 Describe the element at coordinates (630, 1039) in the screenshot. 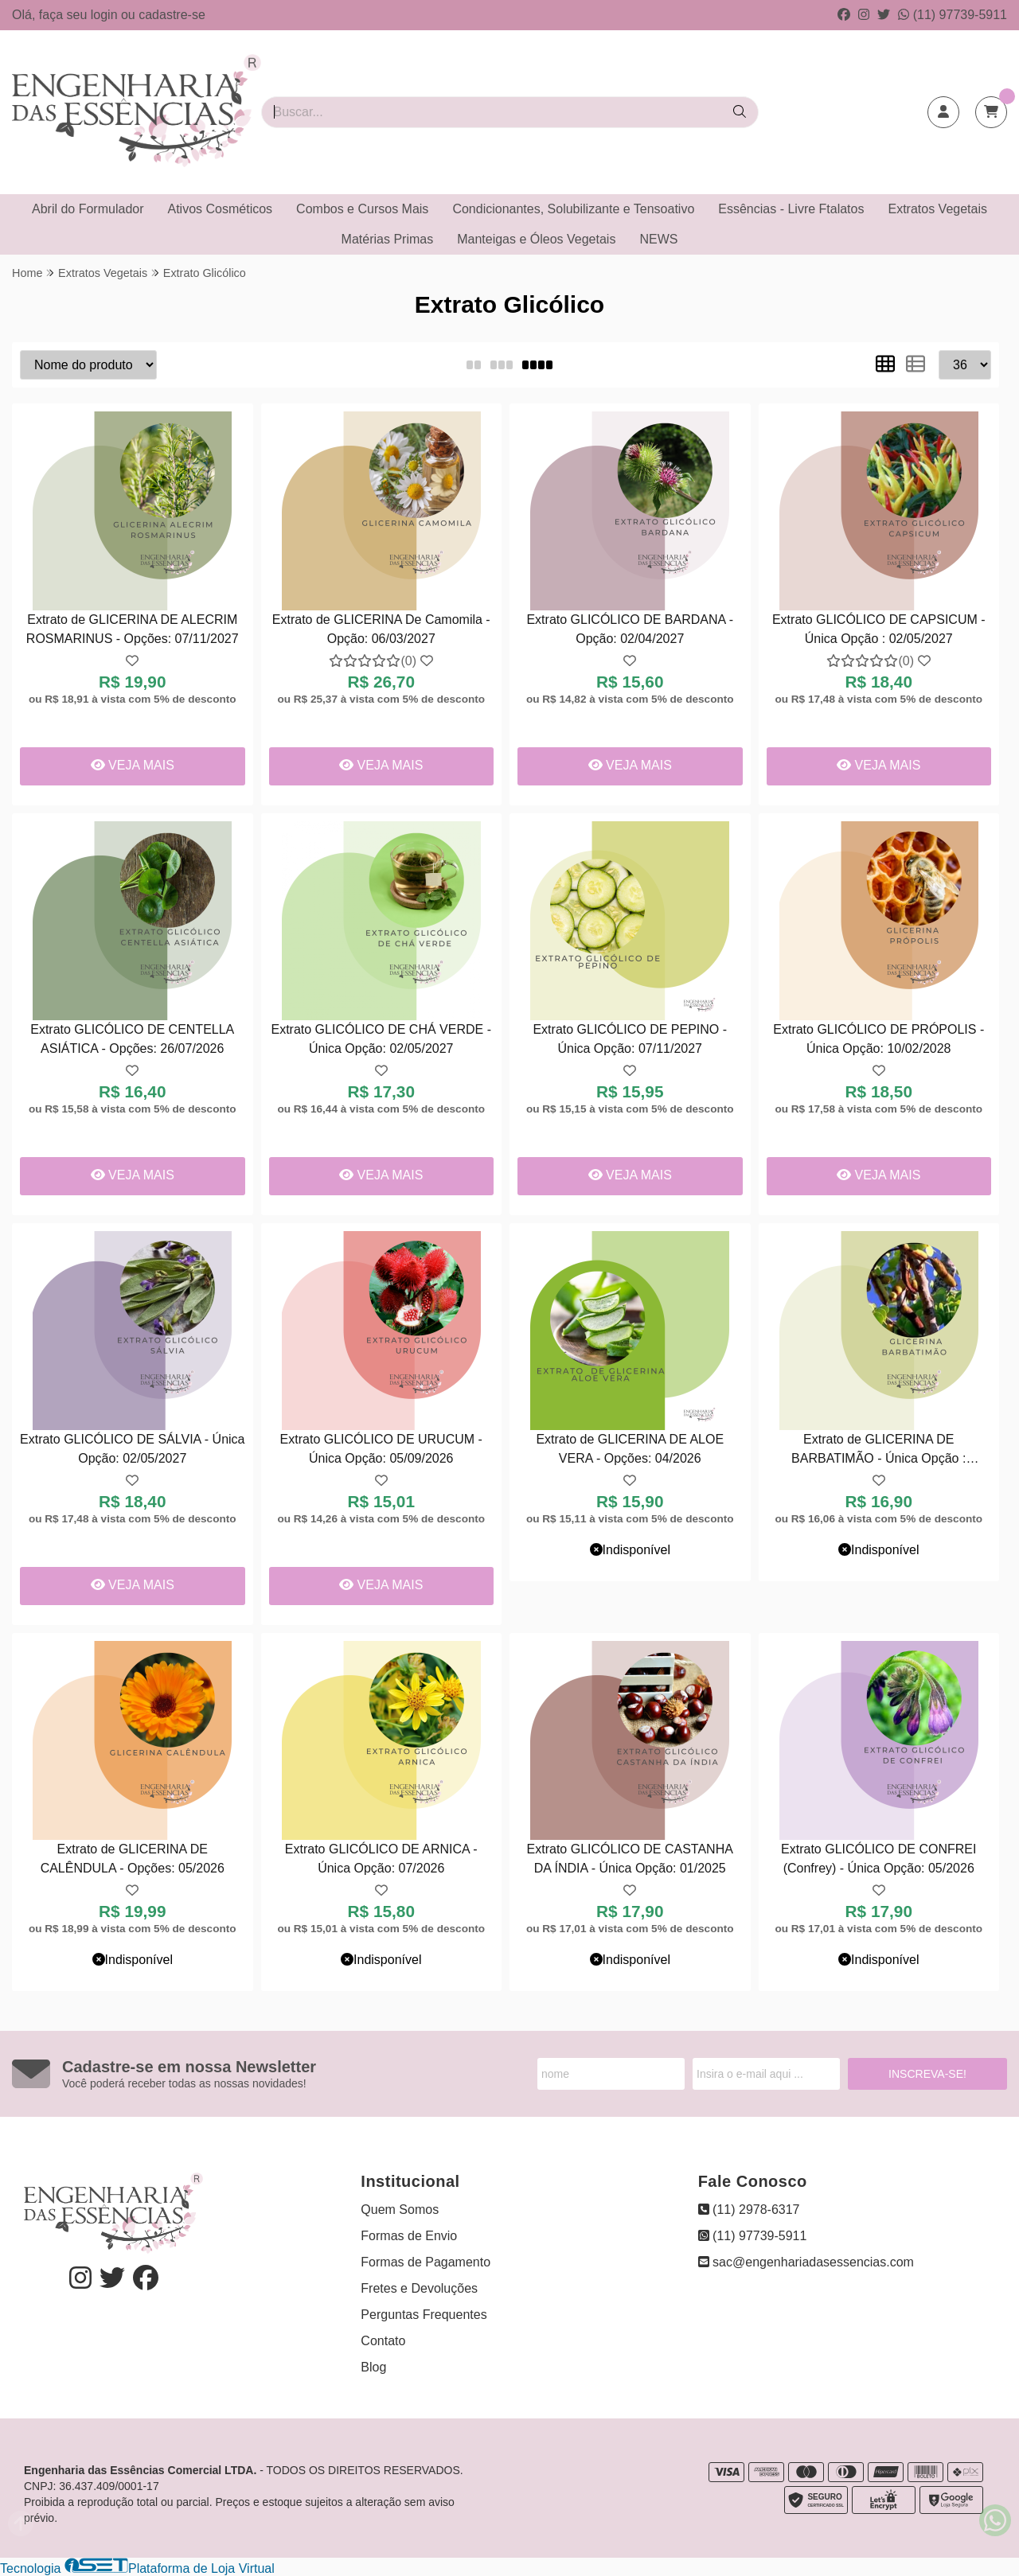

I see `Extrato GLICÓLICO DE PEPINO - Única Opção: 07/11/2027` at that location.